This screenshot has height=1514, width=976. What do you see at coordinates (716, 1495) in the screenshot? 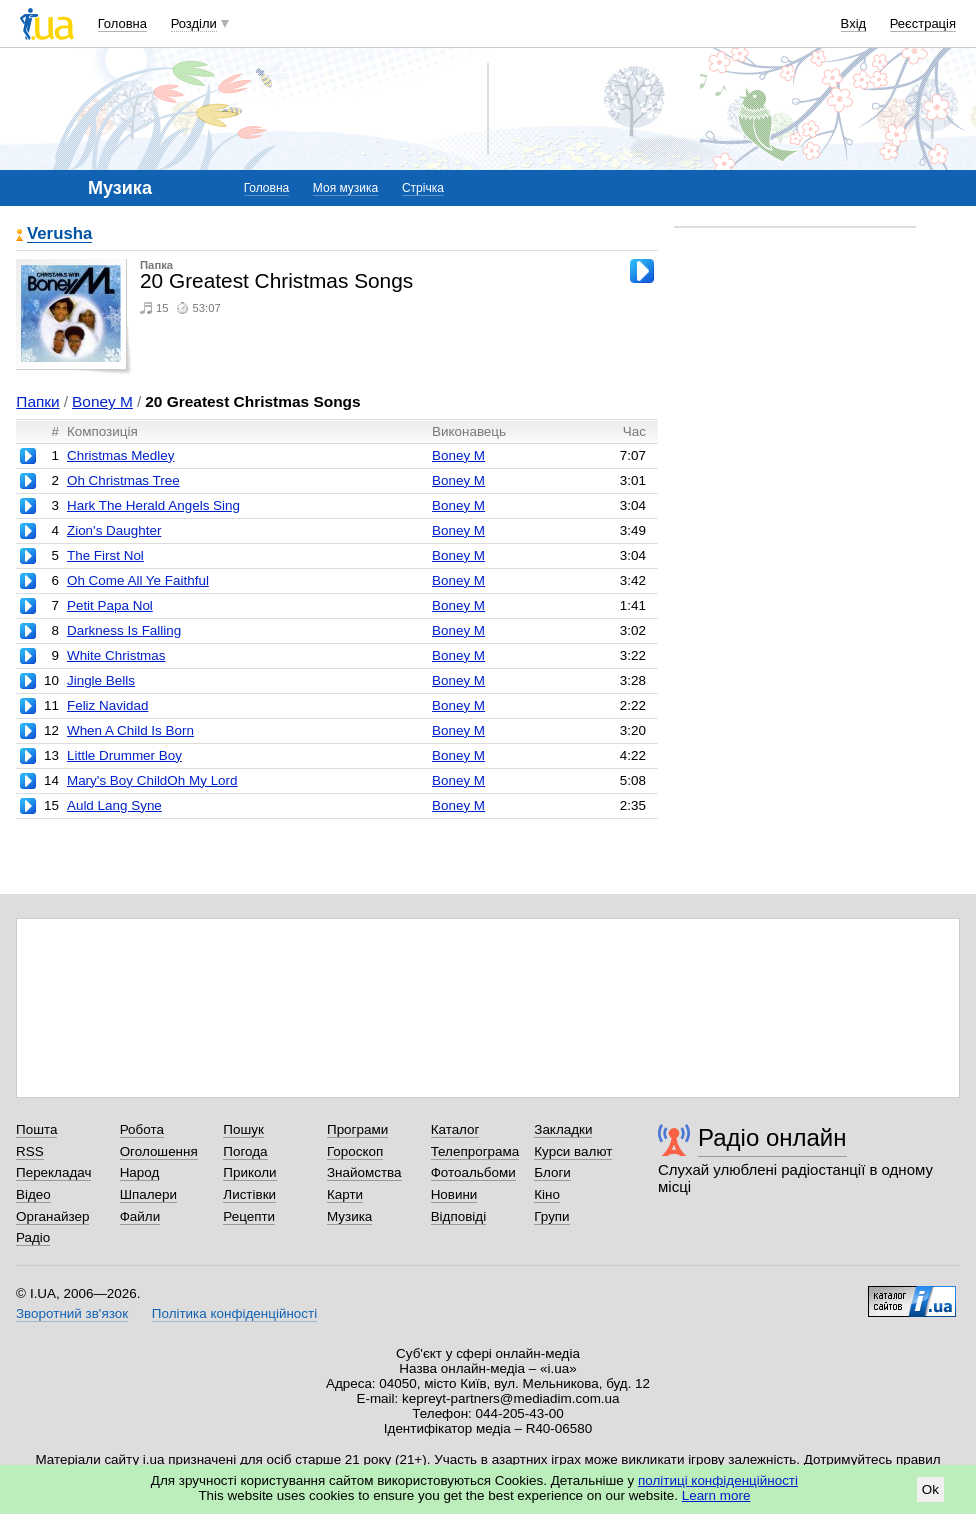
I see `Learn more` at bounding box center [716, 1495].